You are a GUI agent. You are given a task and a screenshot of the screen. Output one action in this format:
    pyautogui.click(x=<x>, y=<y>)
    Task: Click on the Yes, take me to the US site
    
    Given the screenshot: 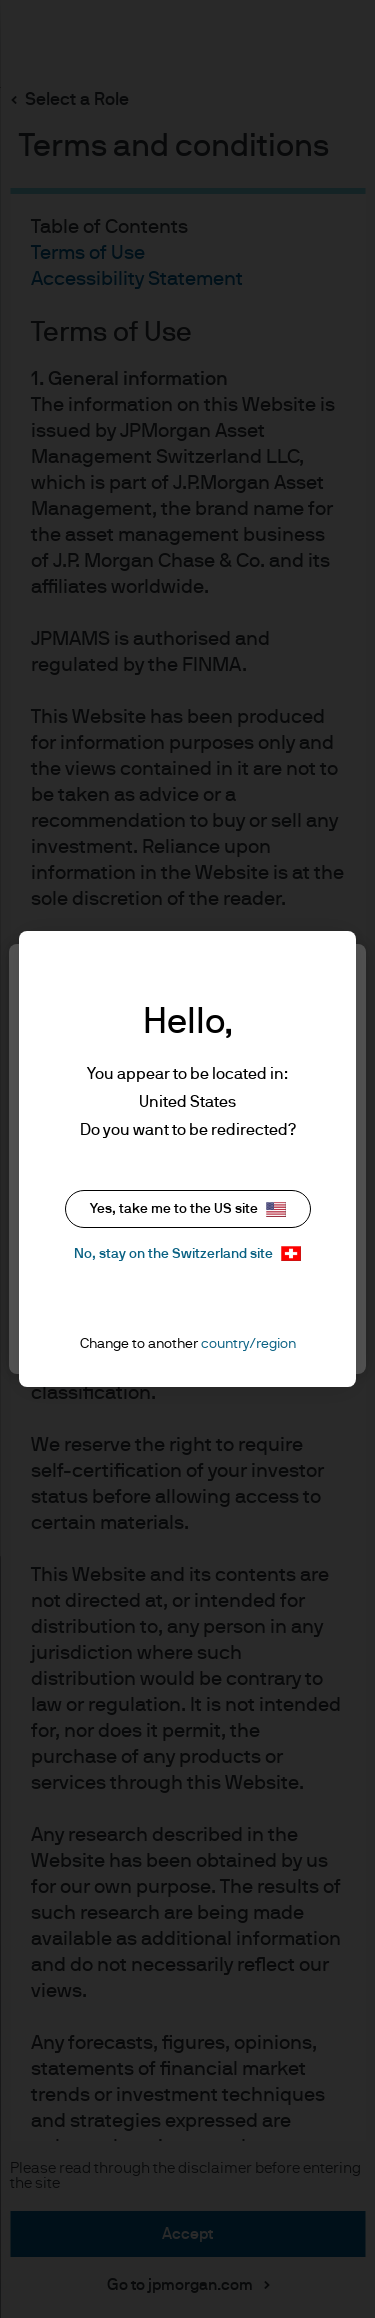 What is the action you would take?
    pyautogui.click(x=188, y=1209)
    